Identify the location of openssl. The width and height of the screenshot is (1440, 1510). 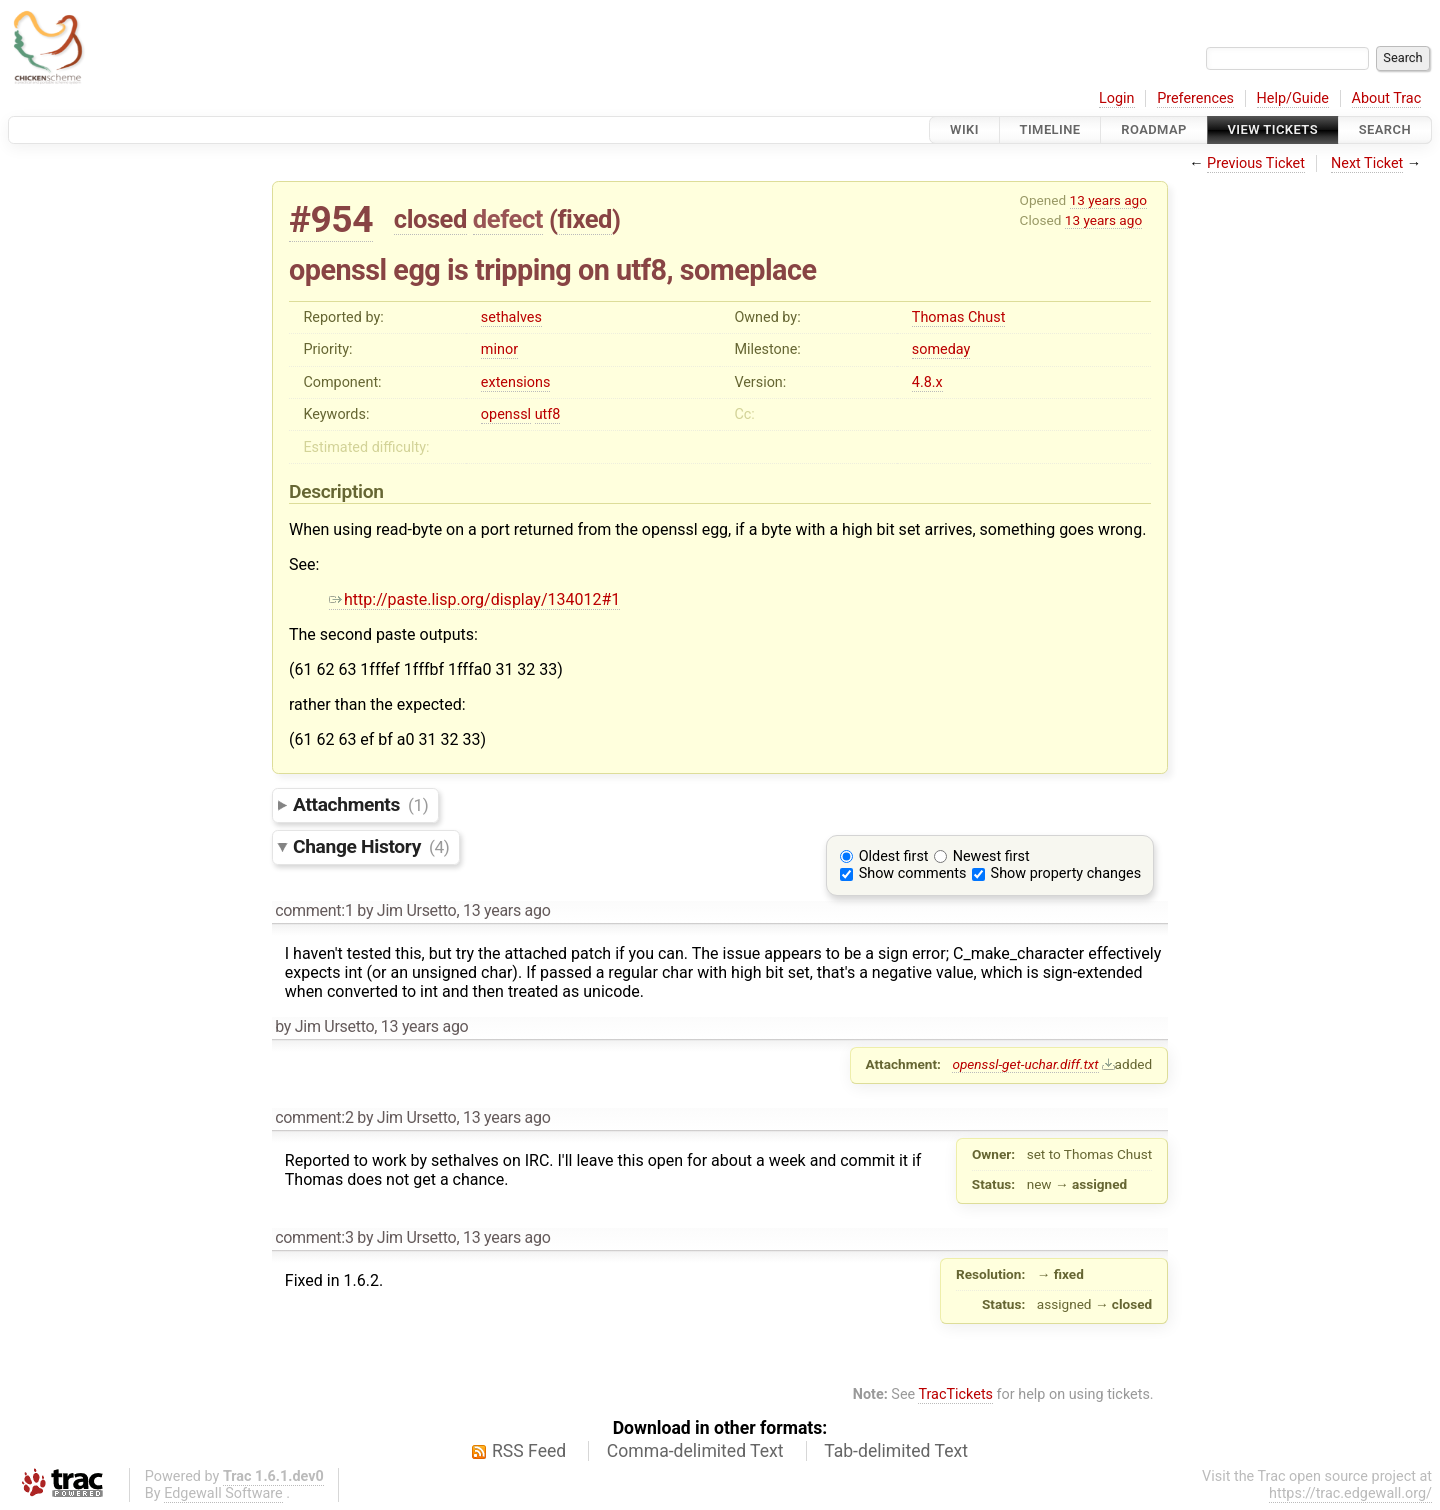
(506, 414).